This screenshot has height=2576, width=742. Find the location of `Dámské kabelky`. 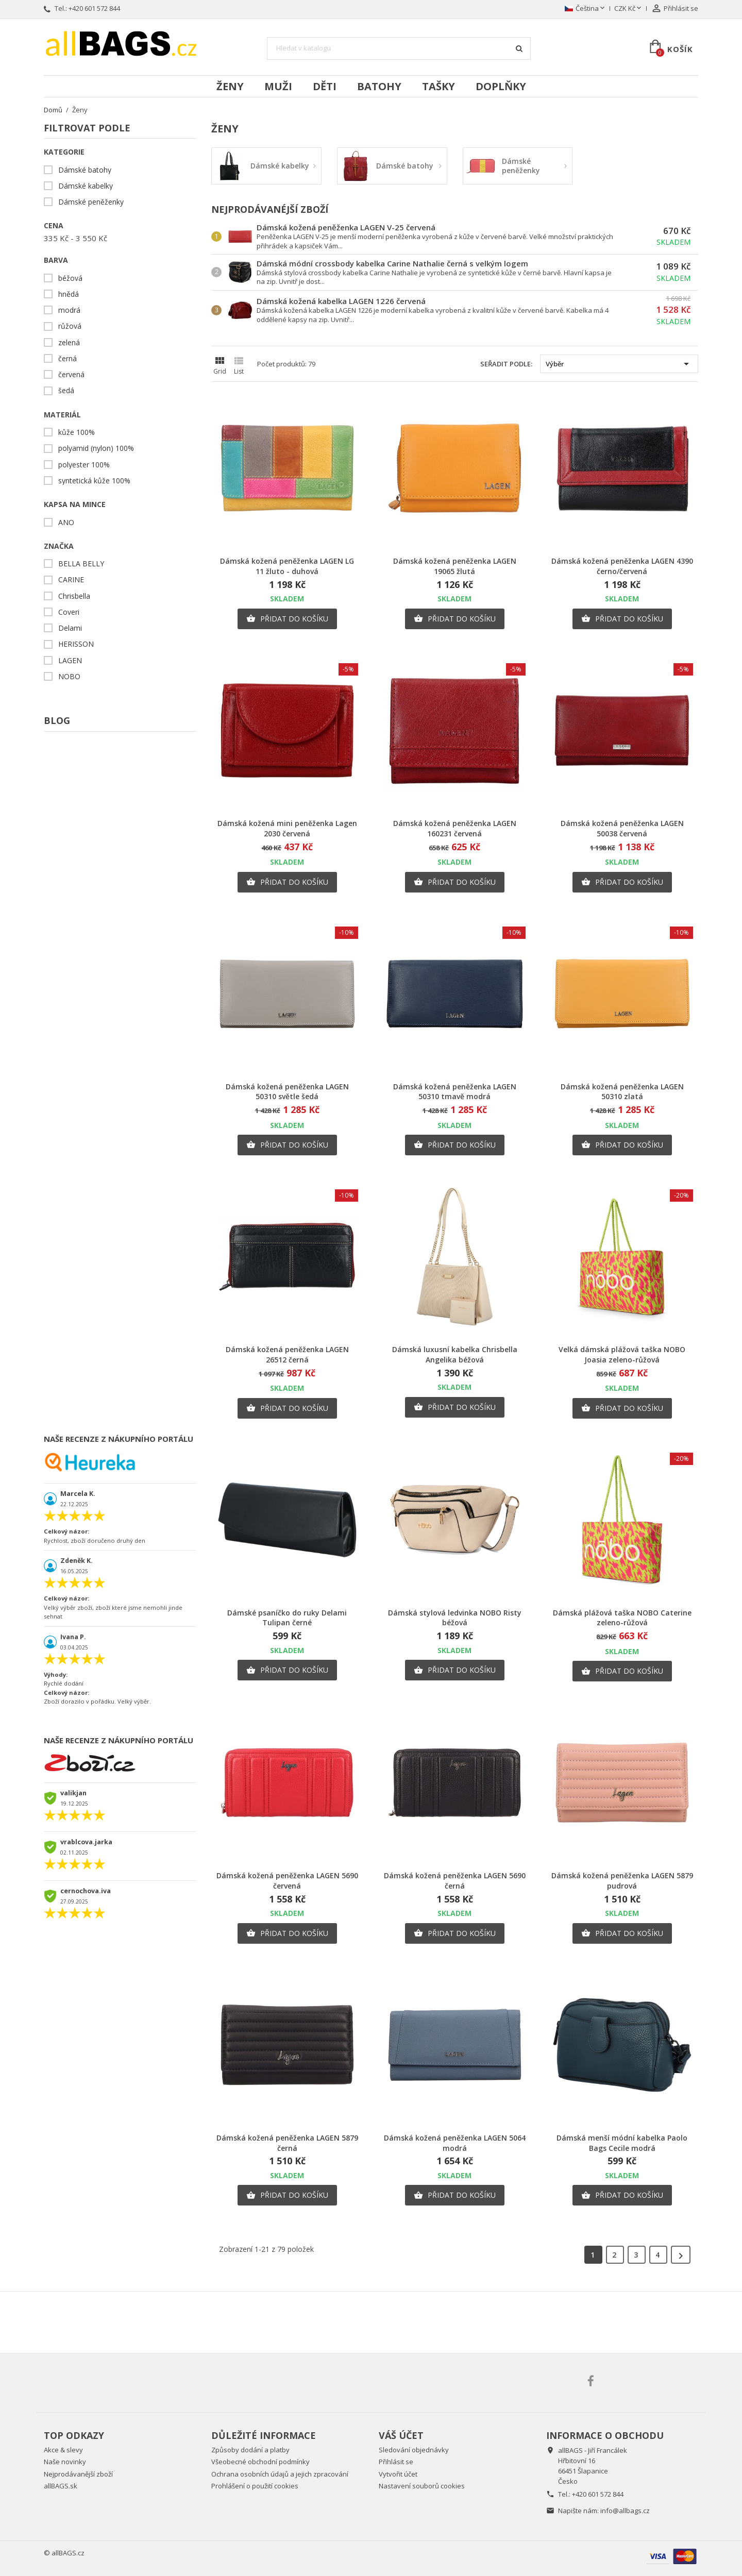

Dámské kabelky is located at coordinates (85, 186).